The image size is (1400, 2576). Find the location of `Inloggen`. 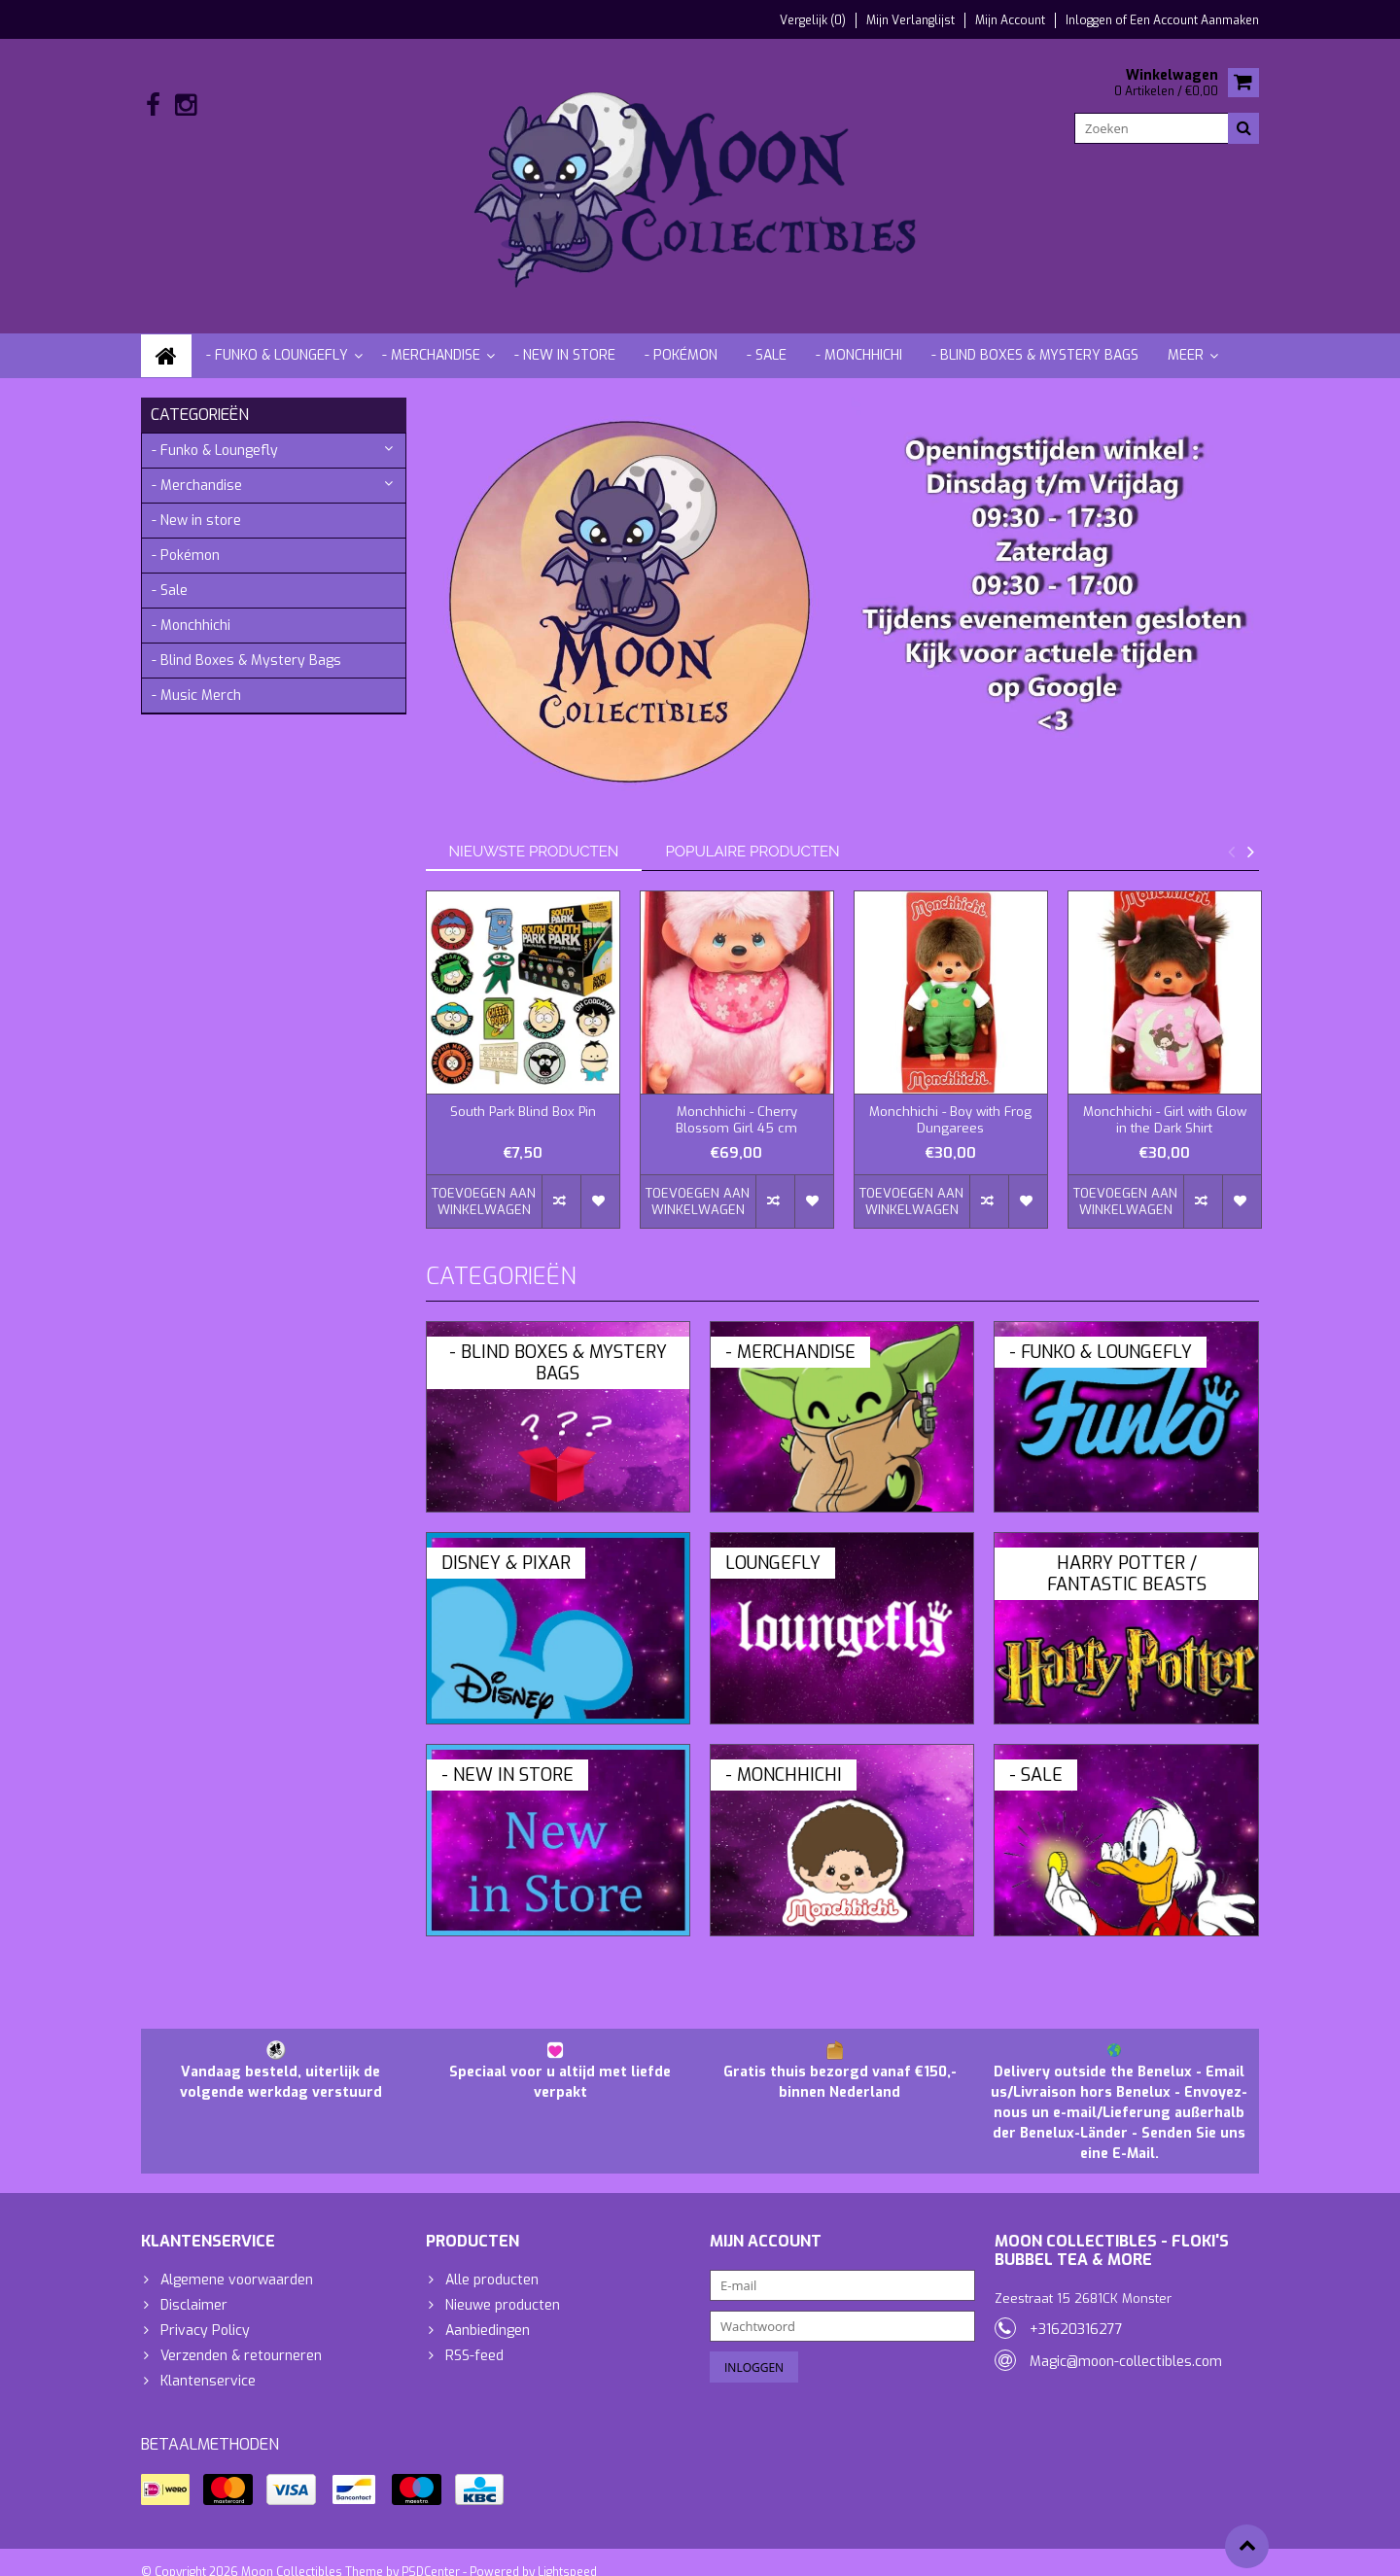

Inloggen is located at coordinates (1090, 20).